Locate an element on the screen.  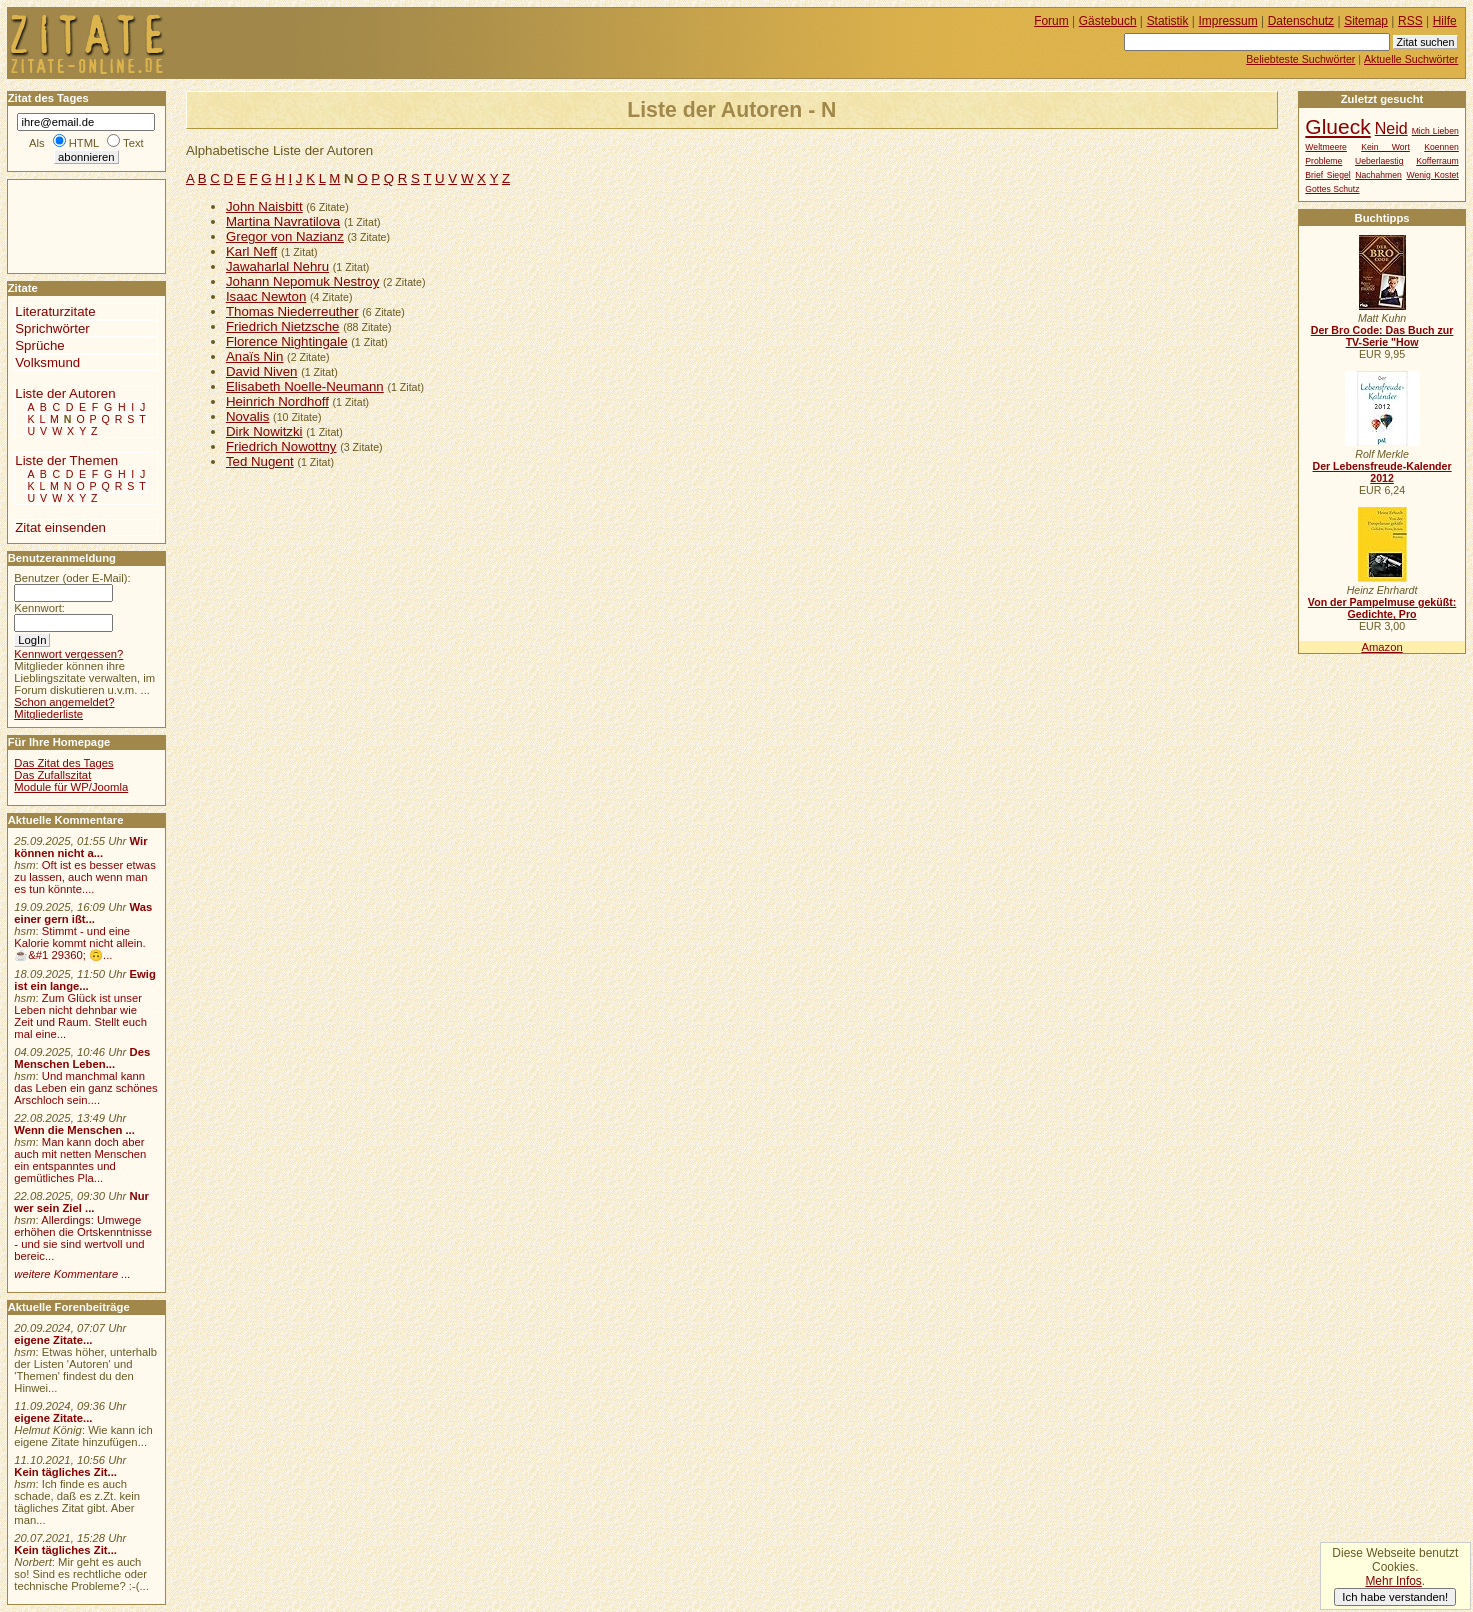
Kein Wort is located at coordinates (1385, 147).